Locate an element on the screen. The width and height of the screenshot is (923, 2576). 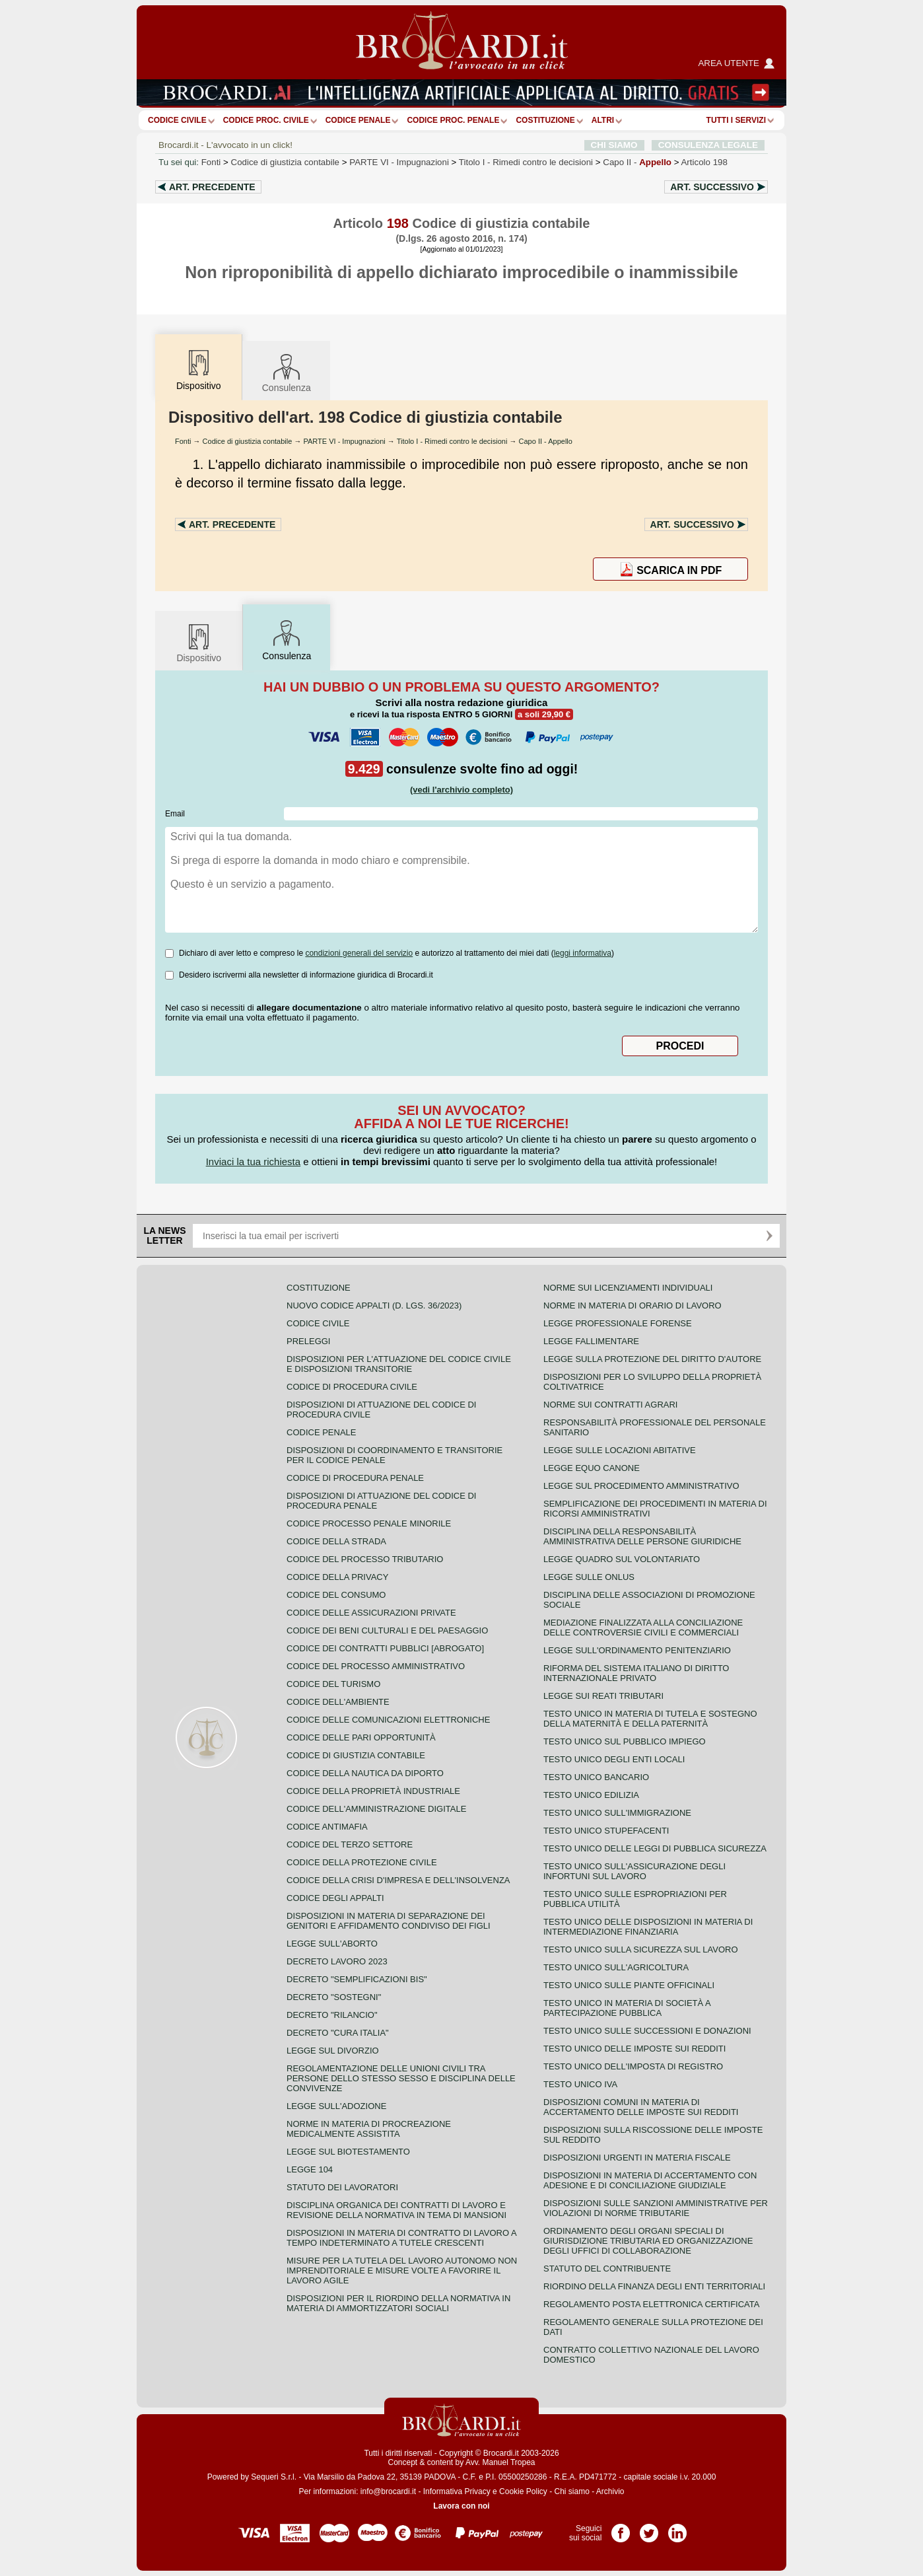
Codice del processo tributario is located at coordinates (365, 1559).